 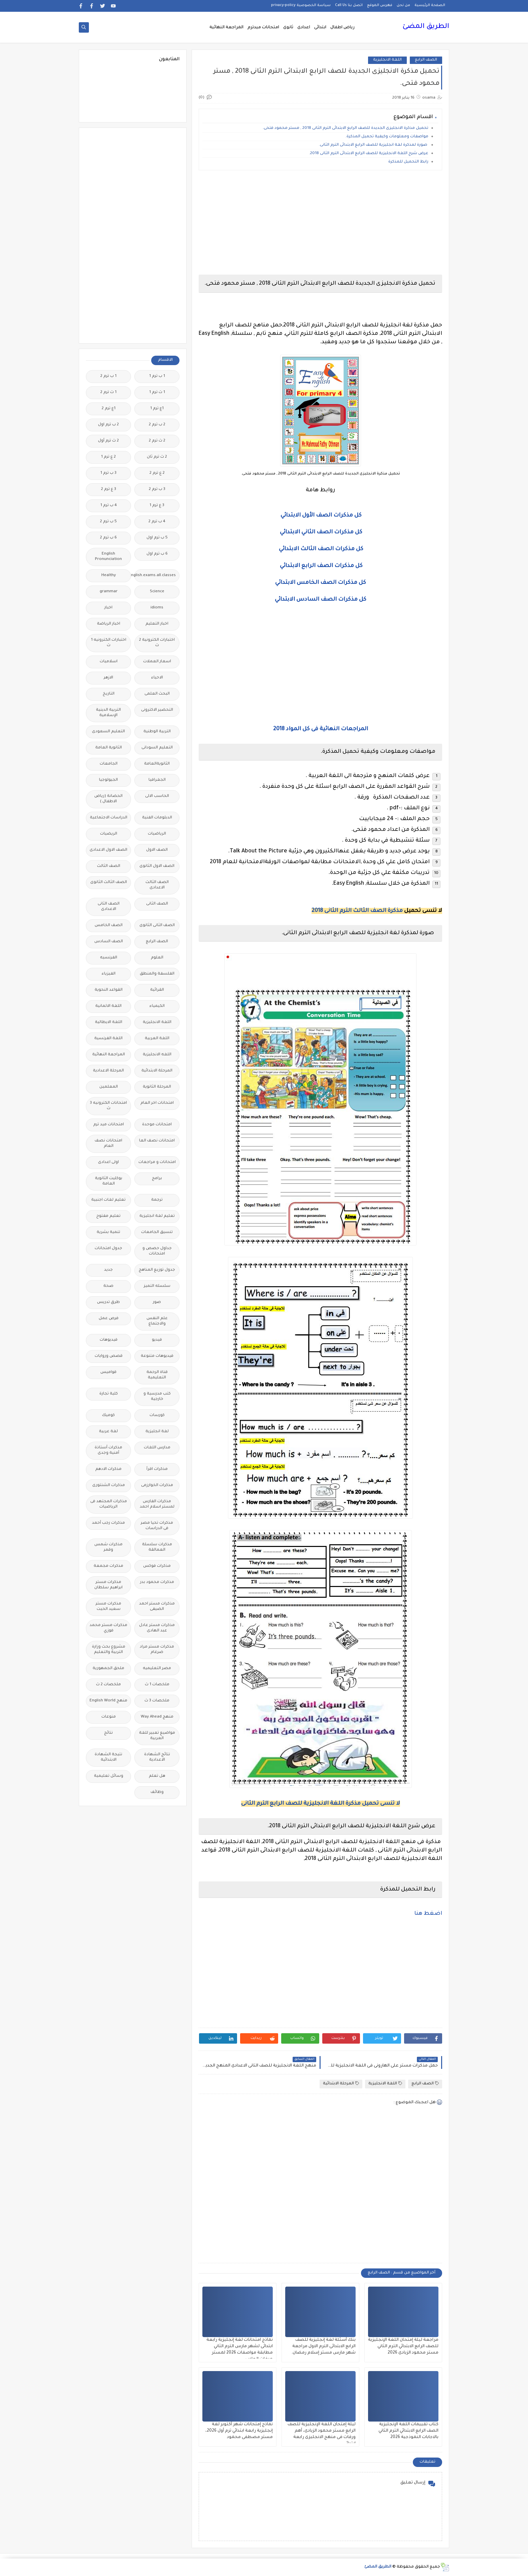 I want to click on لغة عربية, so click(x=108, y=1432).